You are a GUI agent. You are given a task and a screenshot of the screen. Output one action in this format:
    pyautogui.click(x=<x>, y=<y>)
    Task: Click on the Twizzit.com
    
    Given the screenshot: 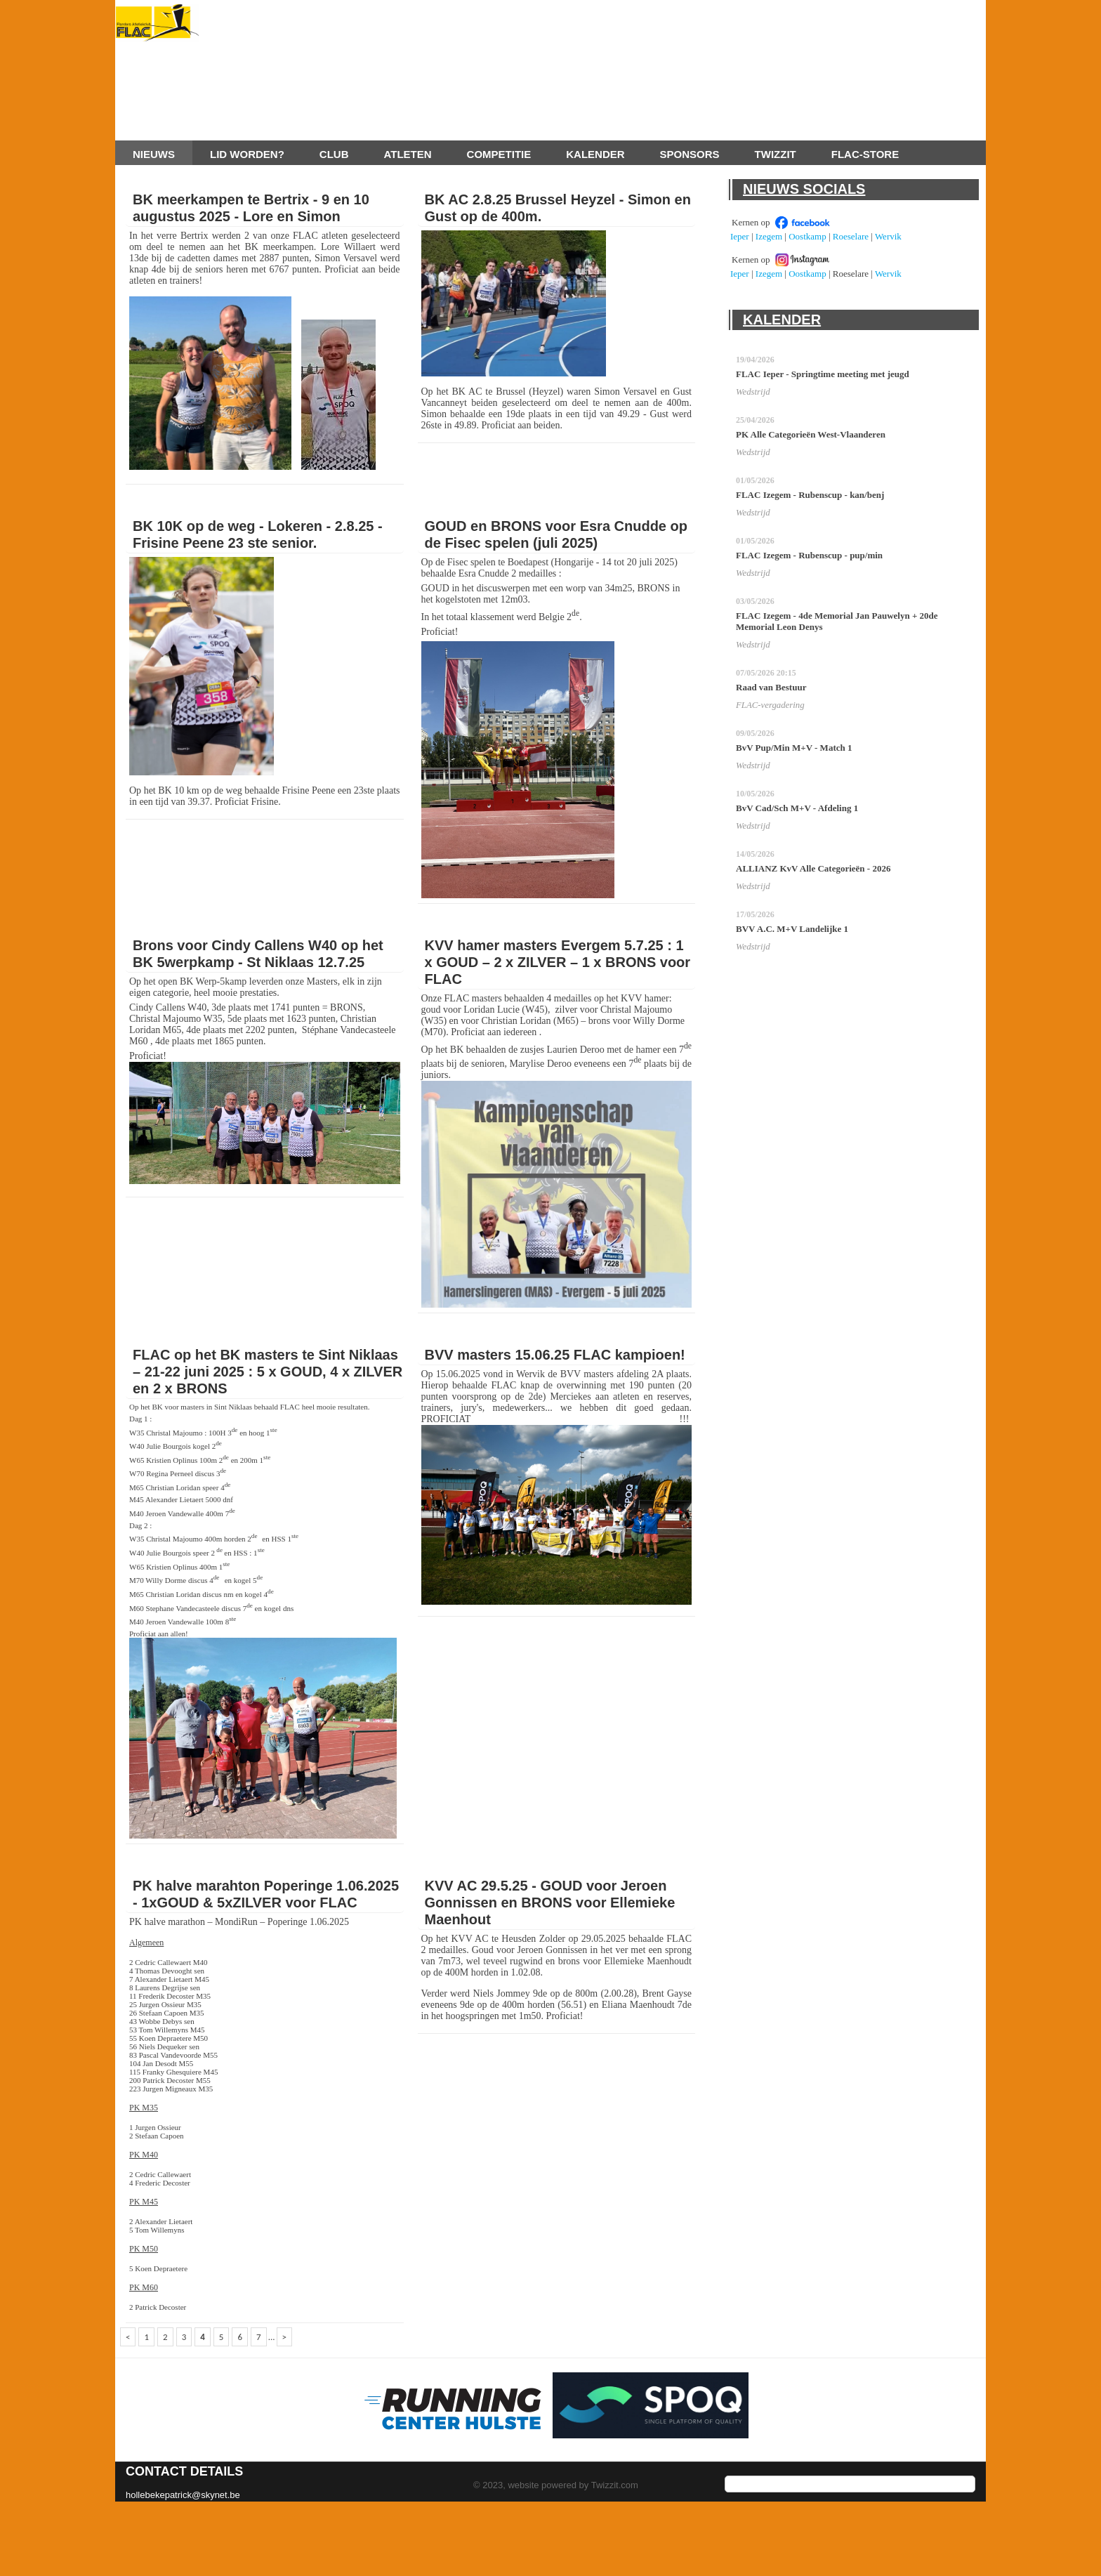 What is the action you would take?
    pyautogui.click(x=614, y=2485)
    